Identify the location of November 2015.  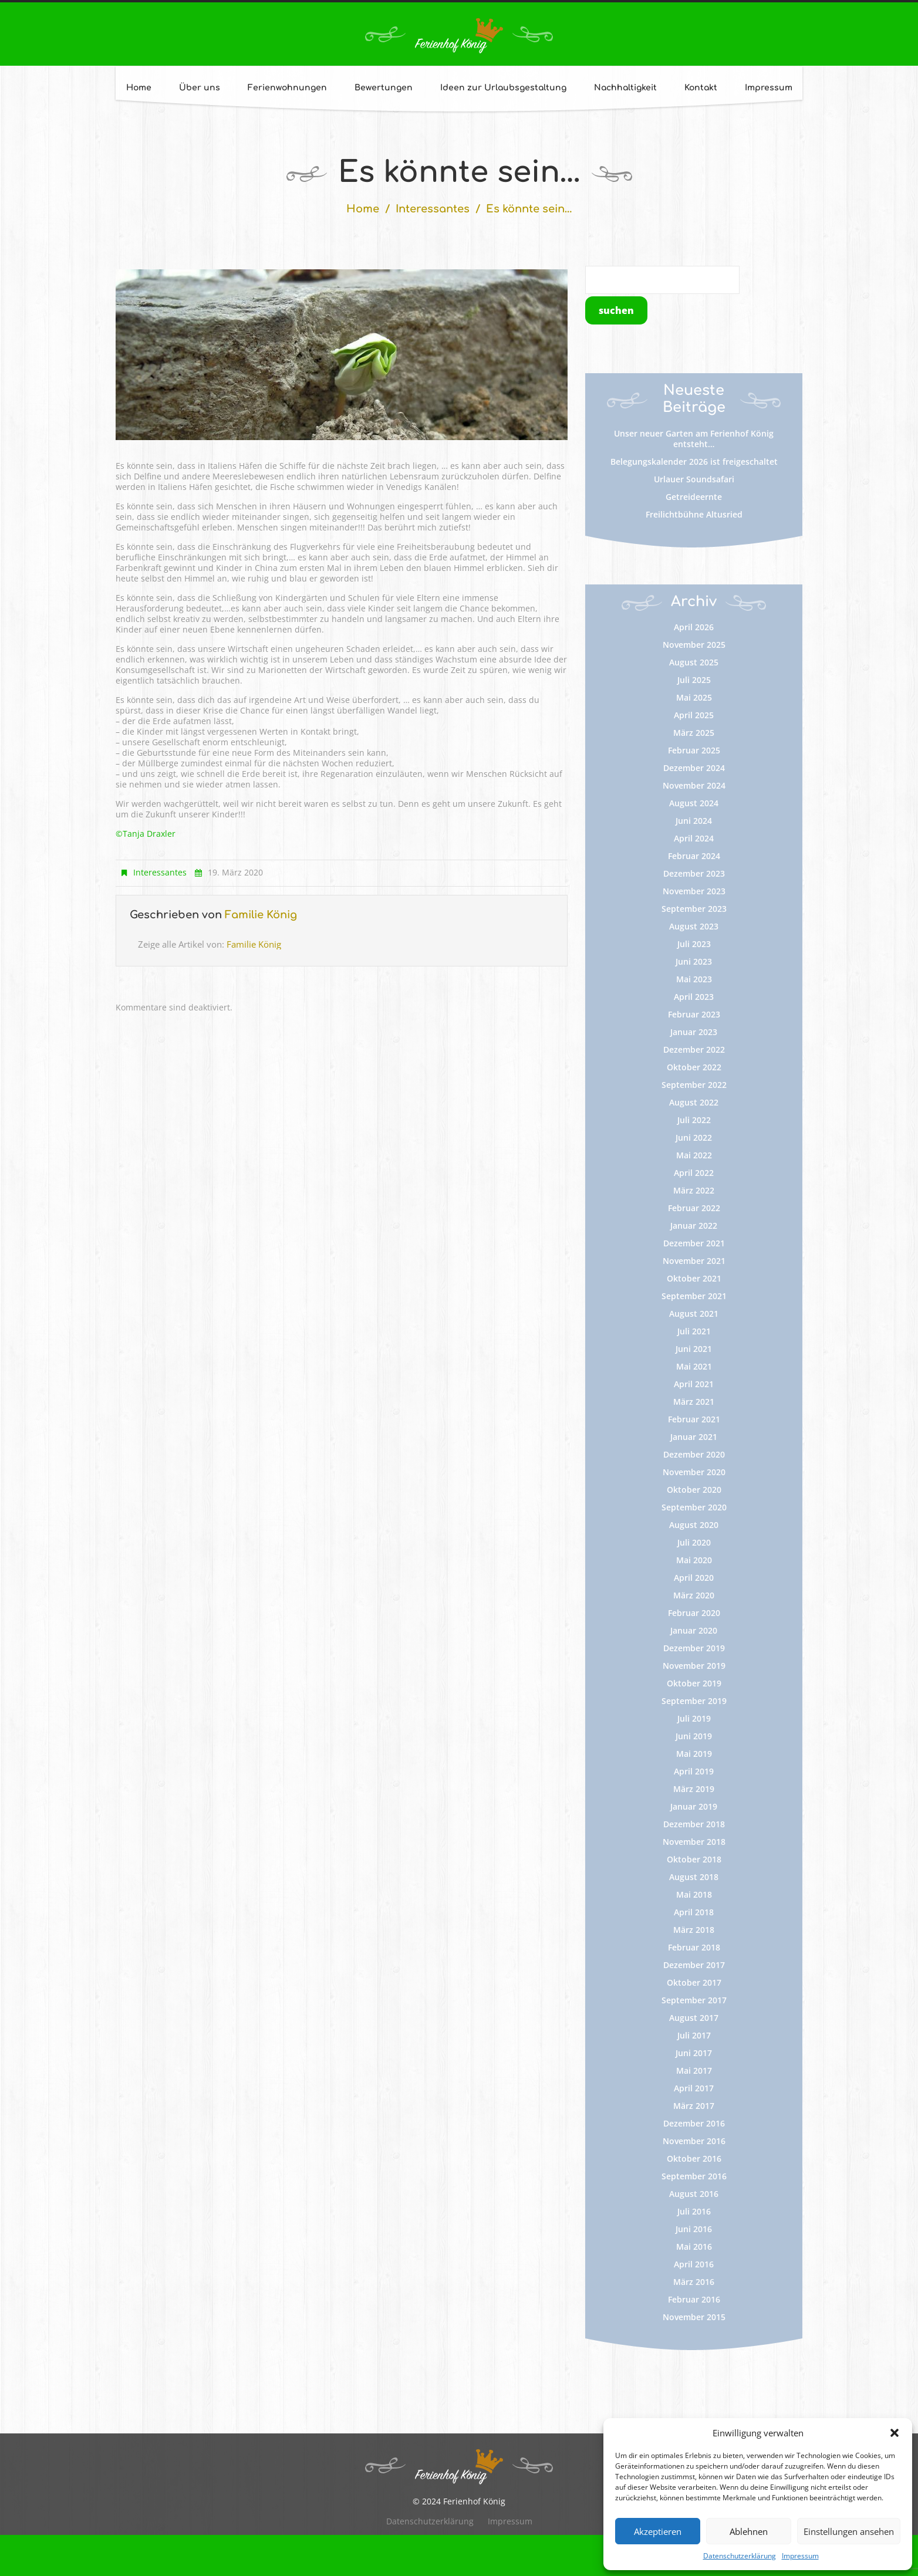
(694, 2317).